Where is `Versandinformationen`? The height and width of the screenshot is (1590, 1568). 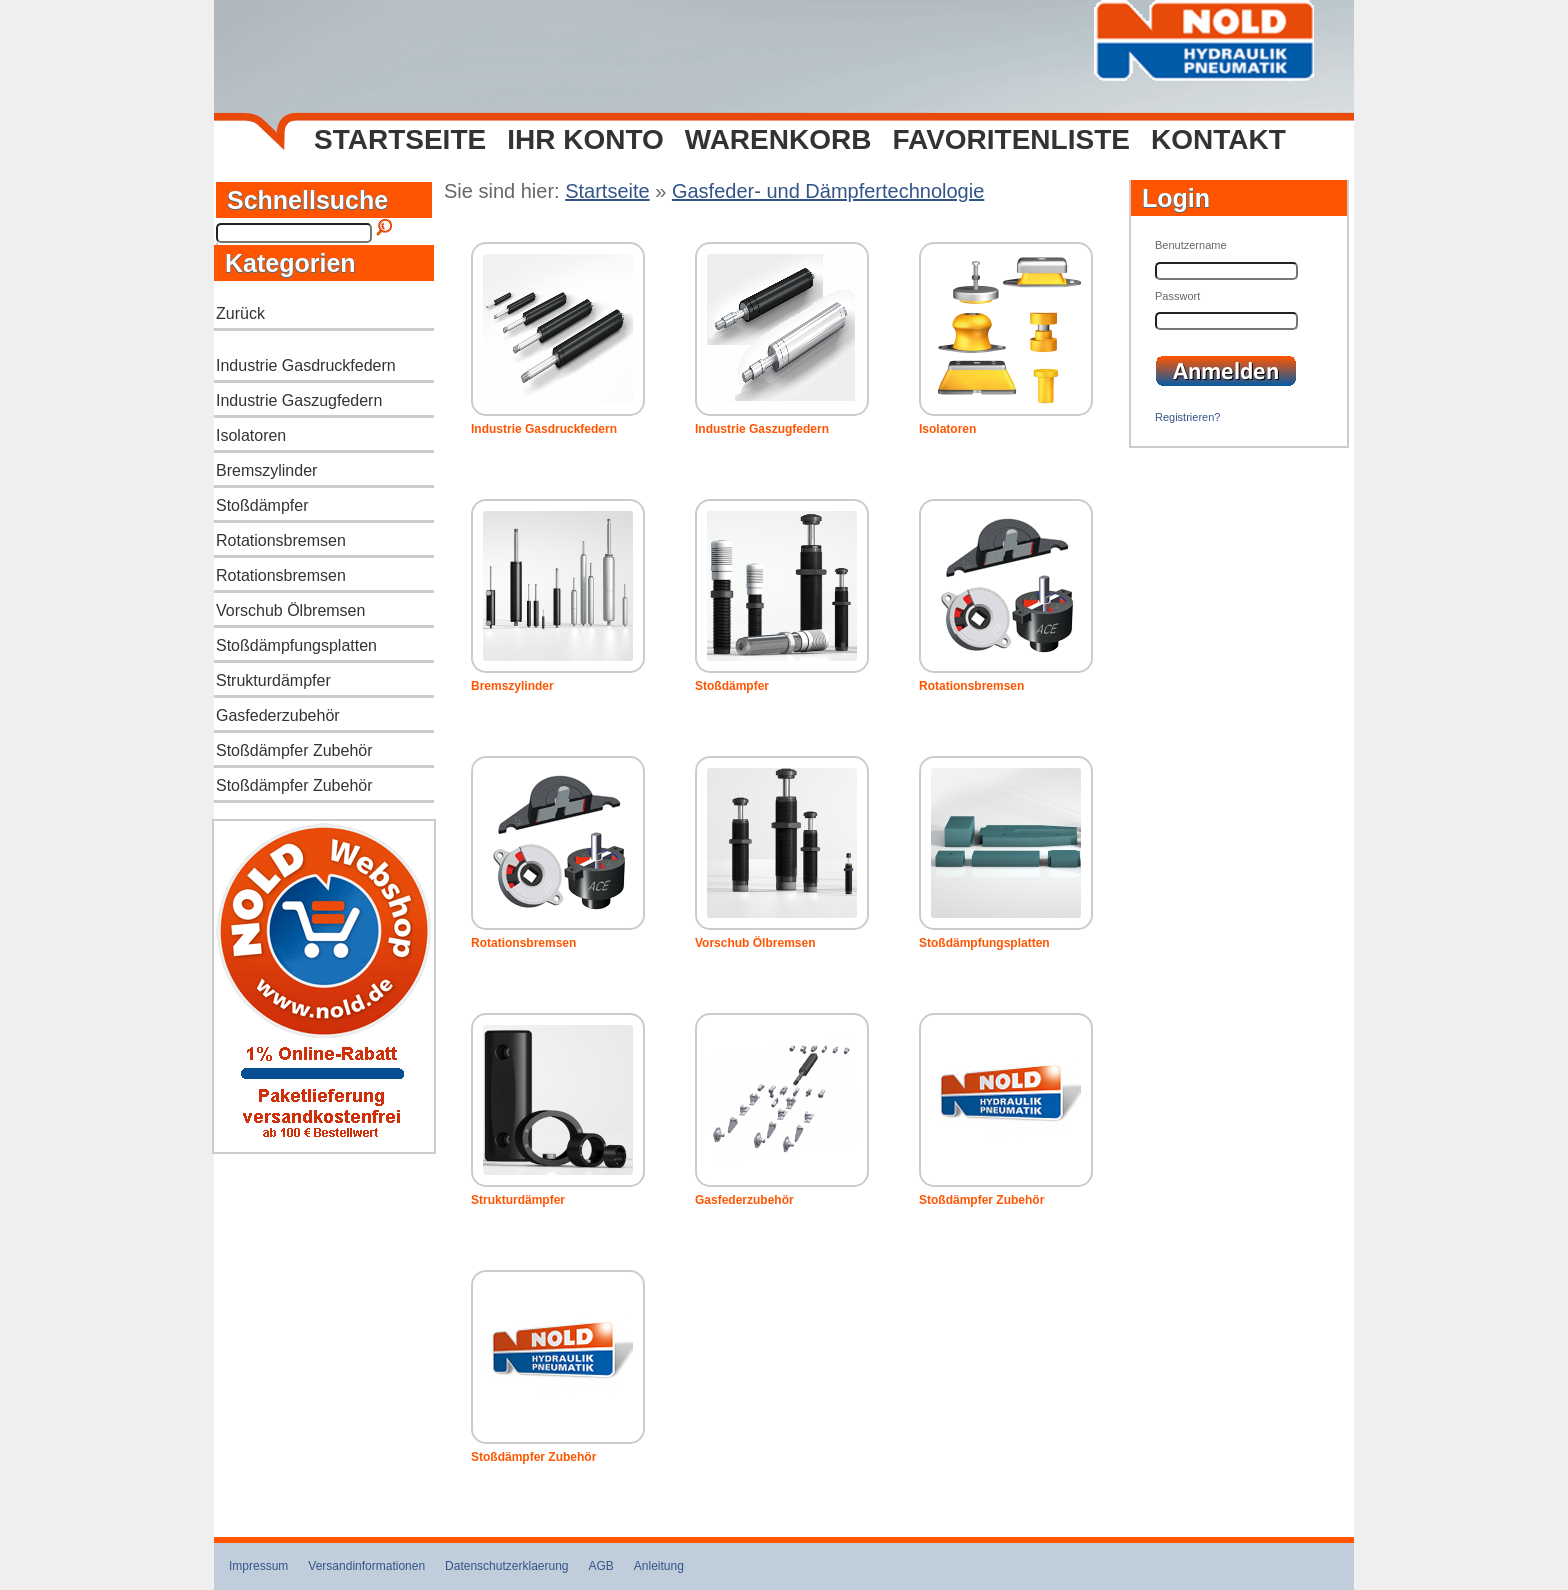 Versandinformationen is located at coordinates (366, 1566).